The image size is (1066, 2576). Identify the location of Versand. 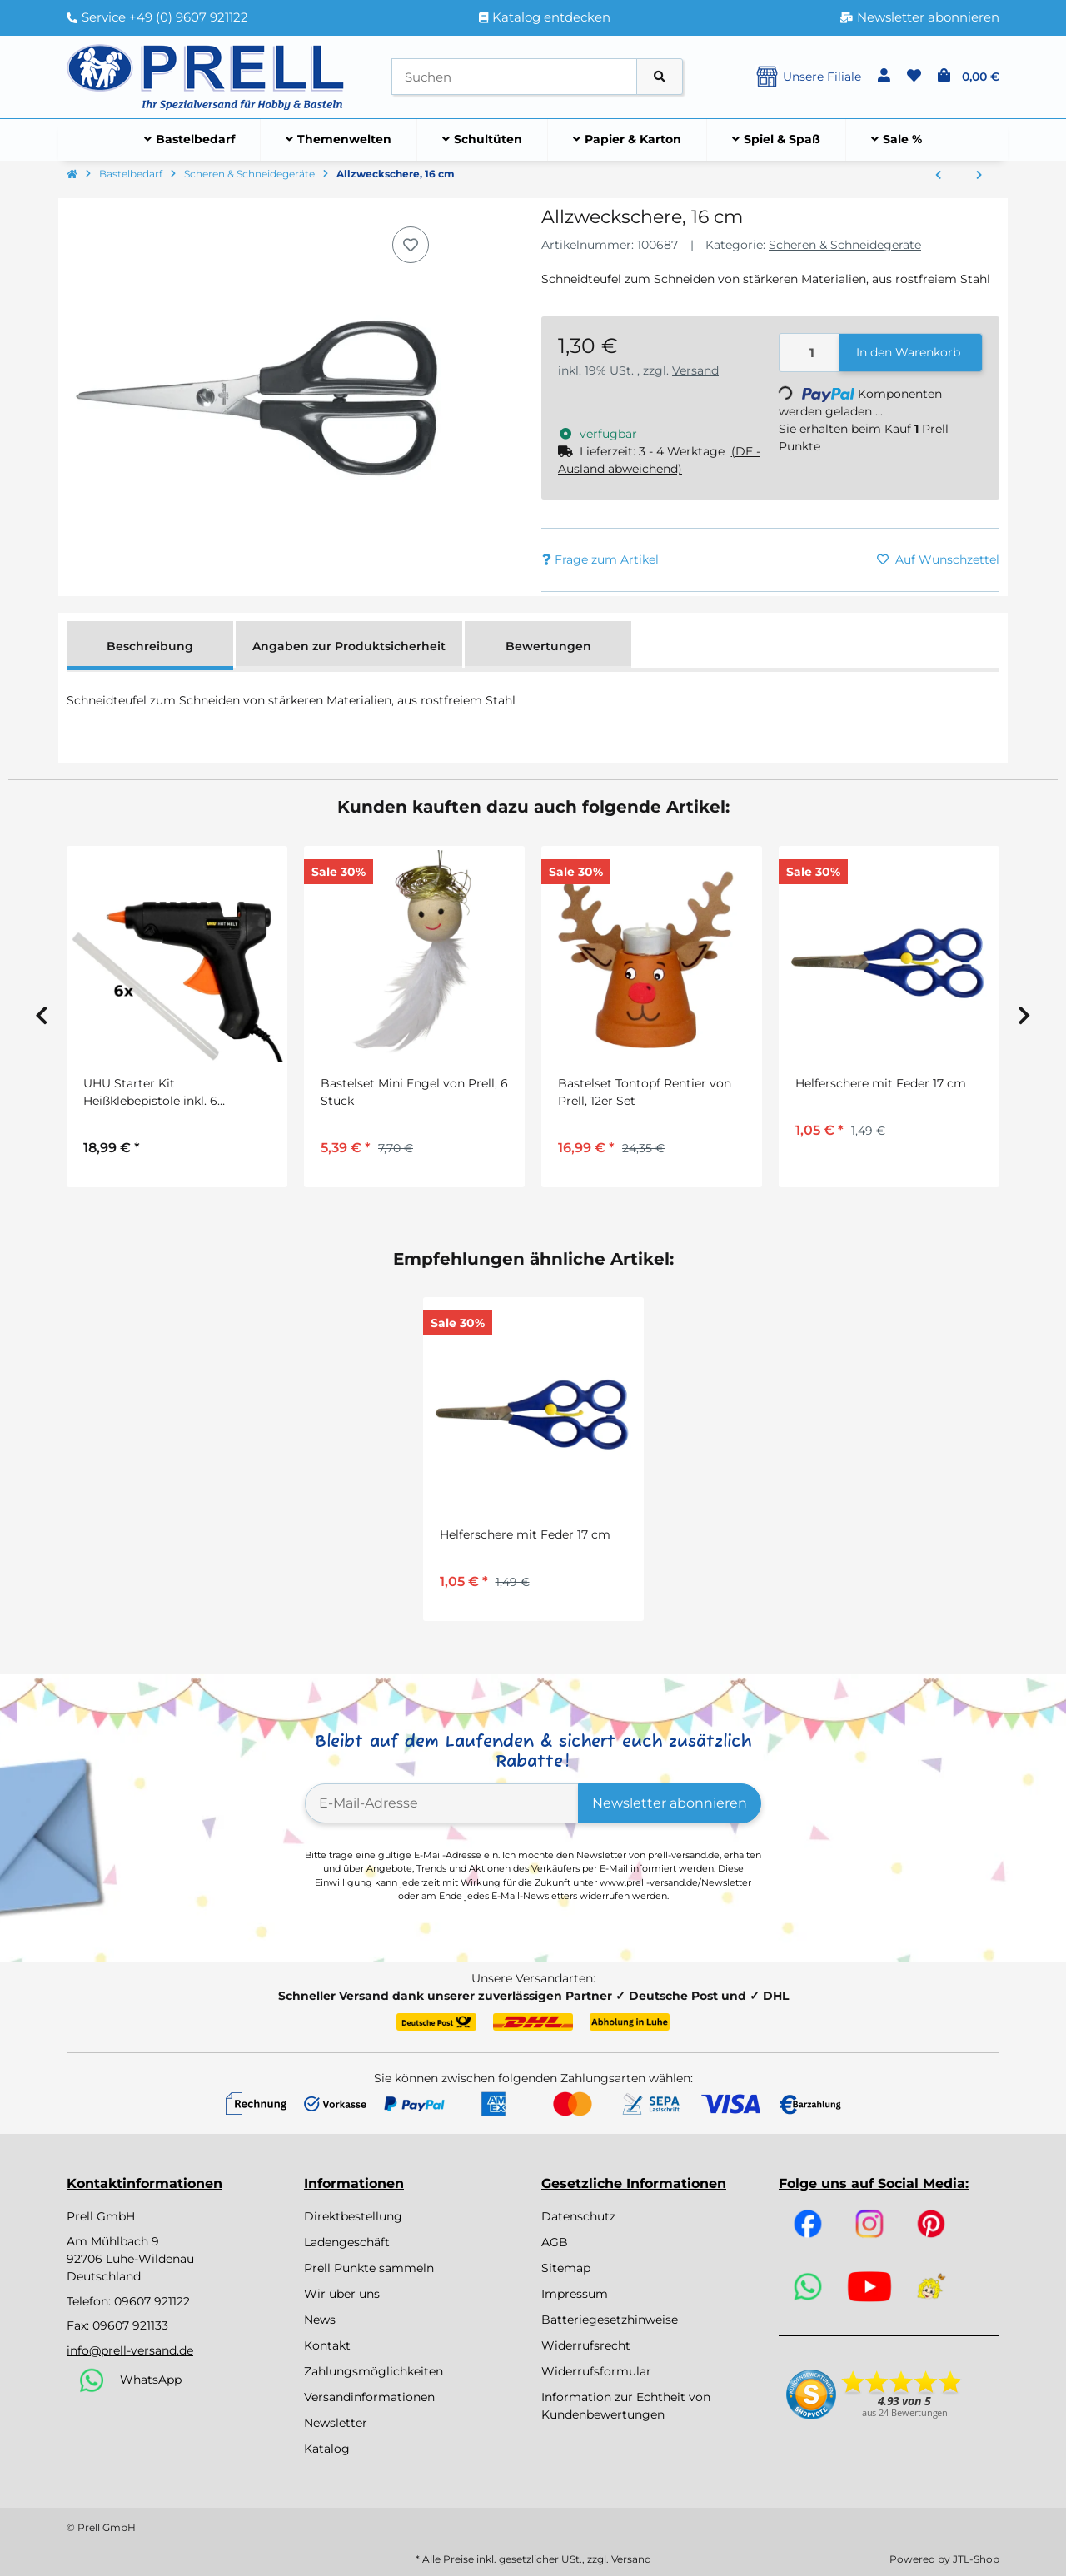
(695, 370).